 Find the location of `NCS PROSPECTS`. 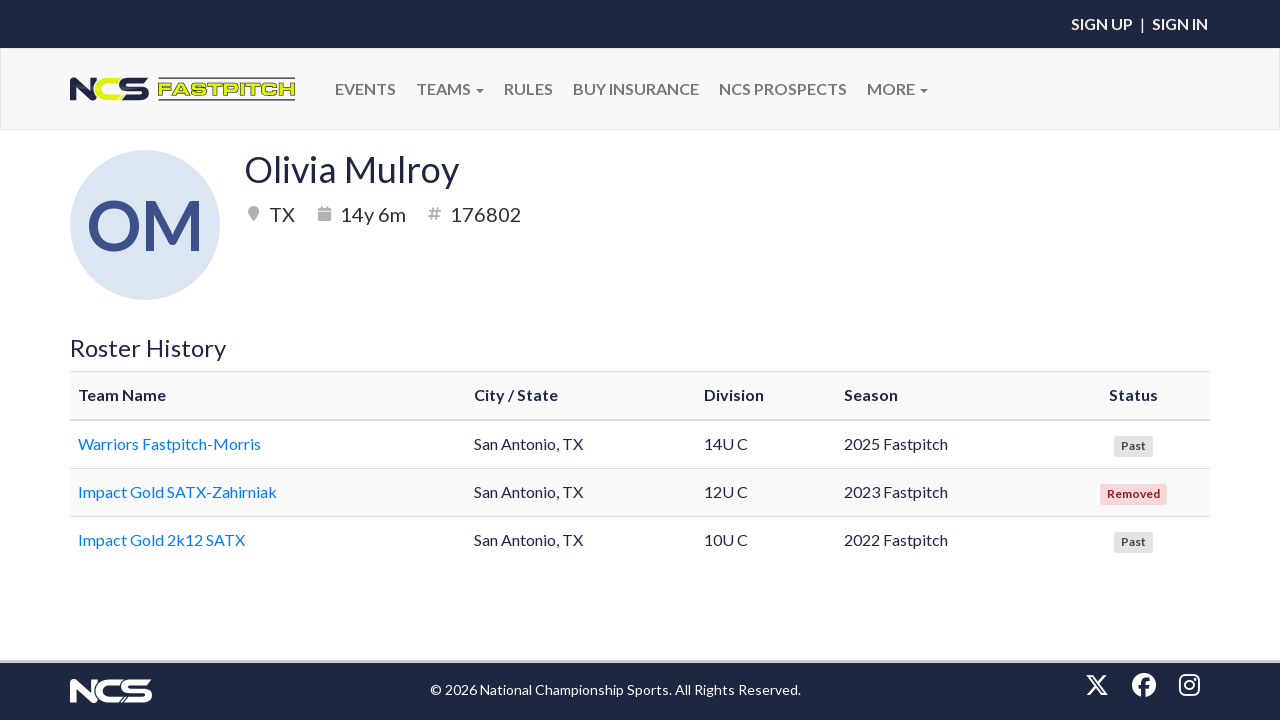

NCS PROSPECTS is located at coordinates (783, 88).